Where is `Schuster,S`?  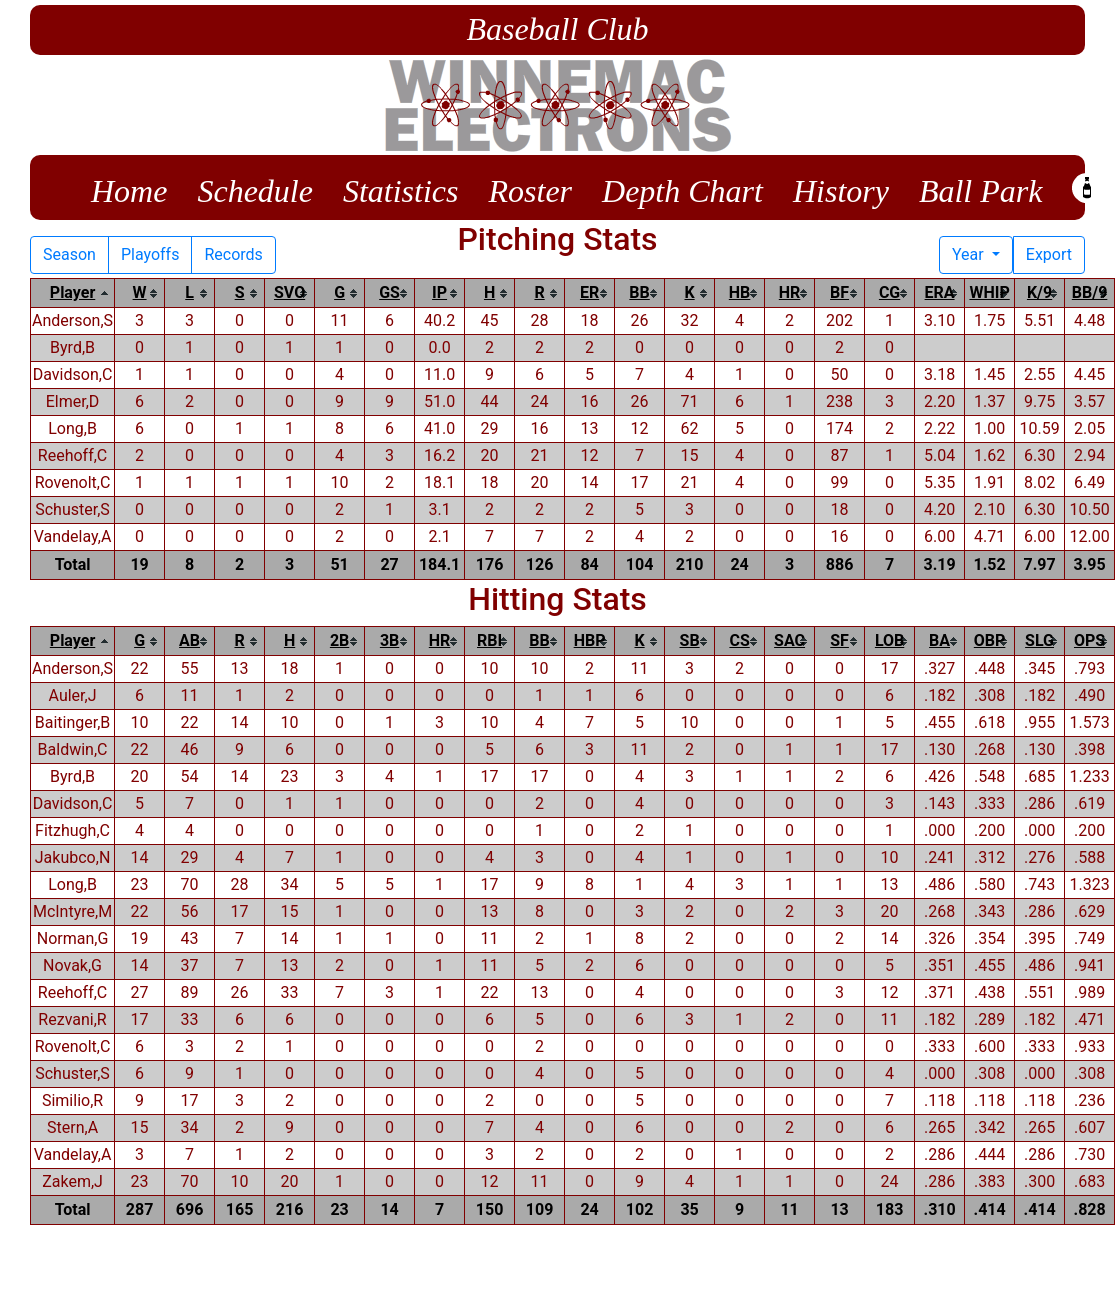 Schuster,S is located at coordinates (72, 509).